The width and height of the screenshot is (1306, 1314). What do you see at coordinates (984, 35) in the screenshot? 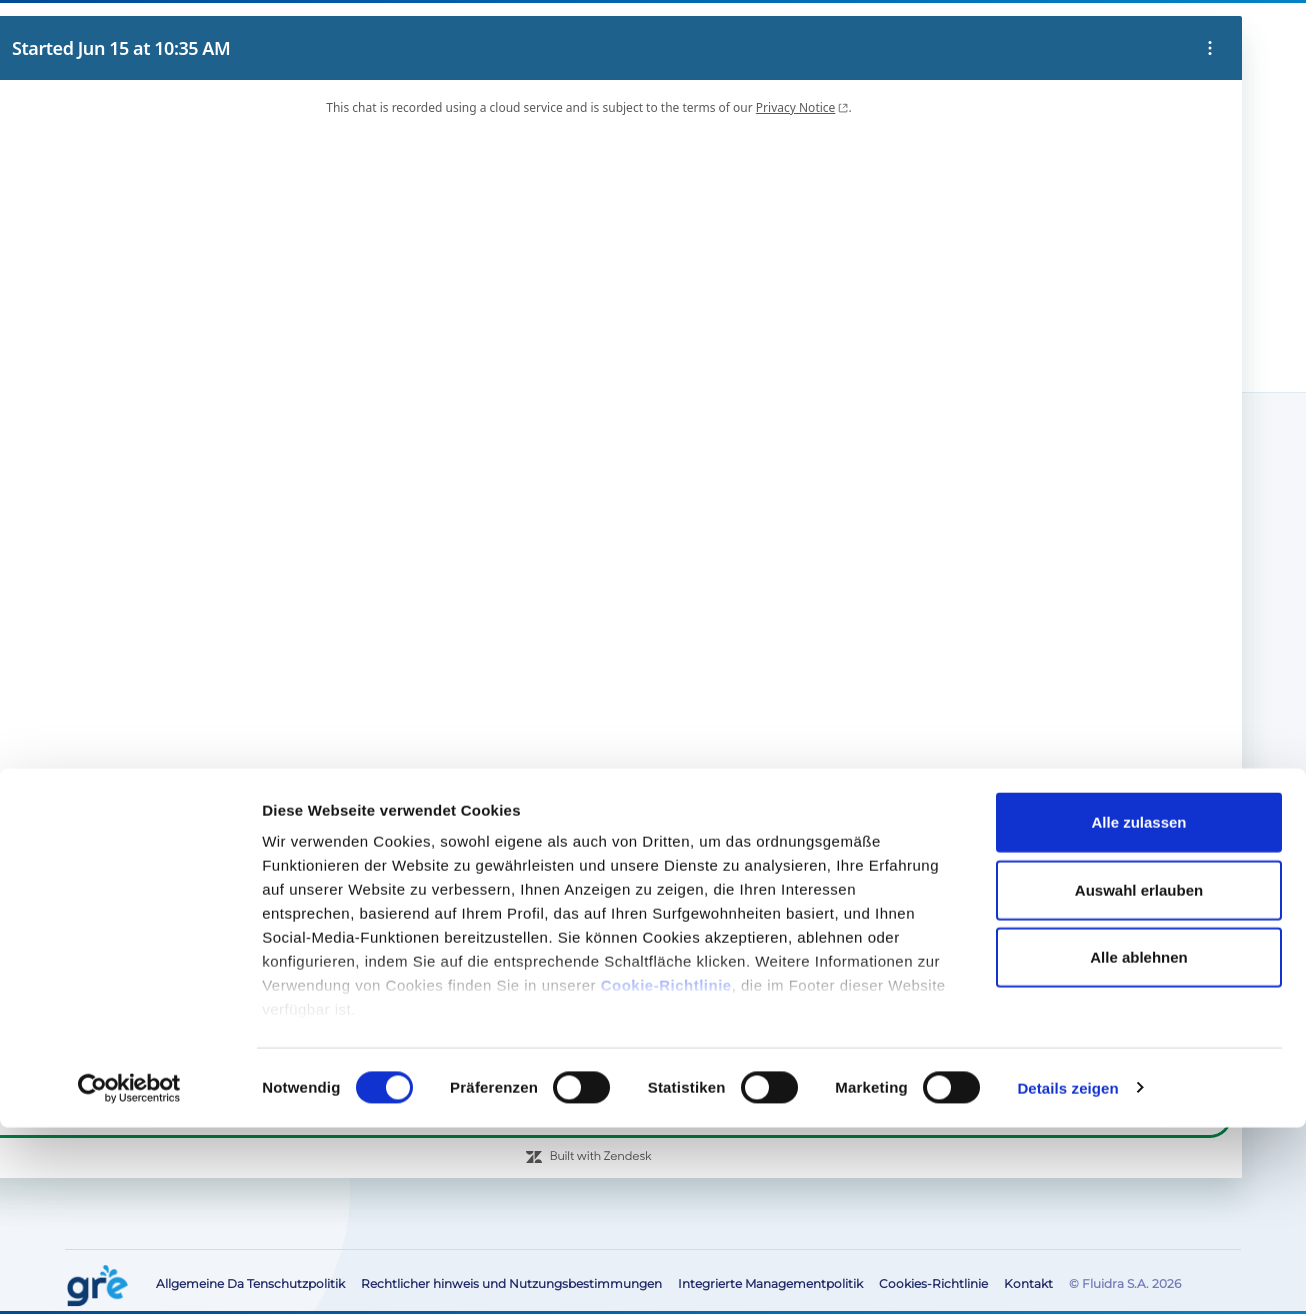
I see `Bereich für die Fachbranche` at bounding box center [984, 35].